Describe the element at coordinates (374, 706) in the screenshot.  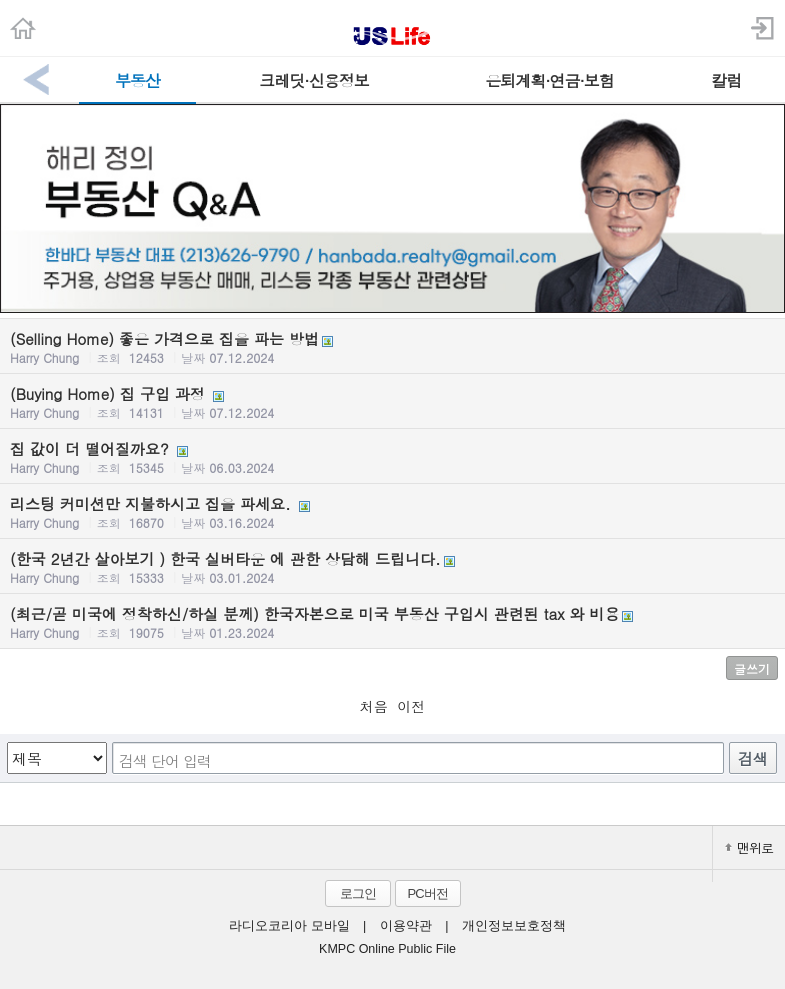
I see `처음` at that location.